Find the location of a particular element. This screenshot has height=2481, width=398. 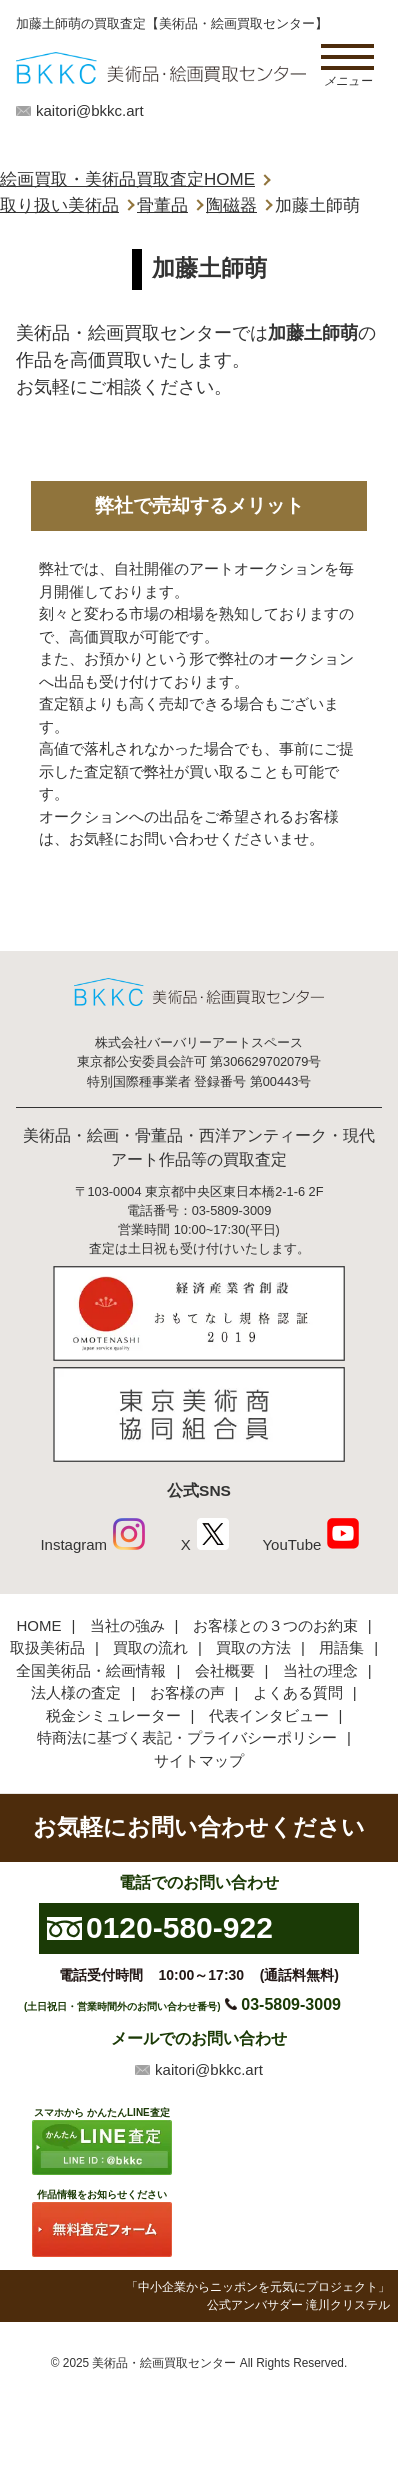

絵画・美術品買取【かんたんLINE査定】【無料出張査定】 is located at coordinates (161, 67).